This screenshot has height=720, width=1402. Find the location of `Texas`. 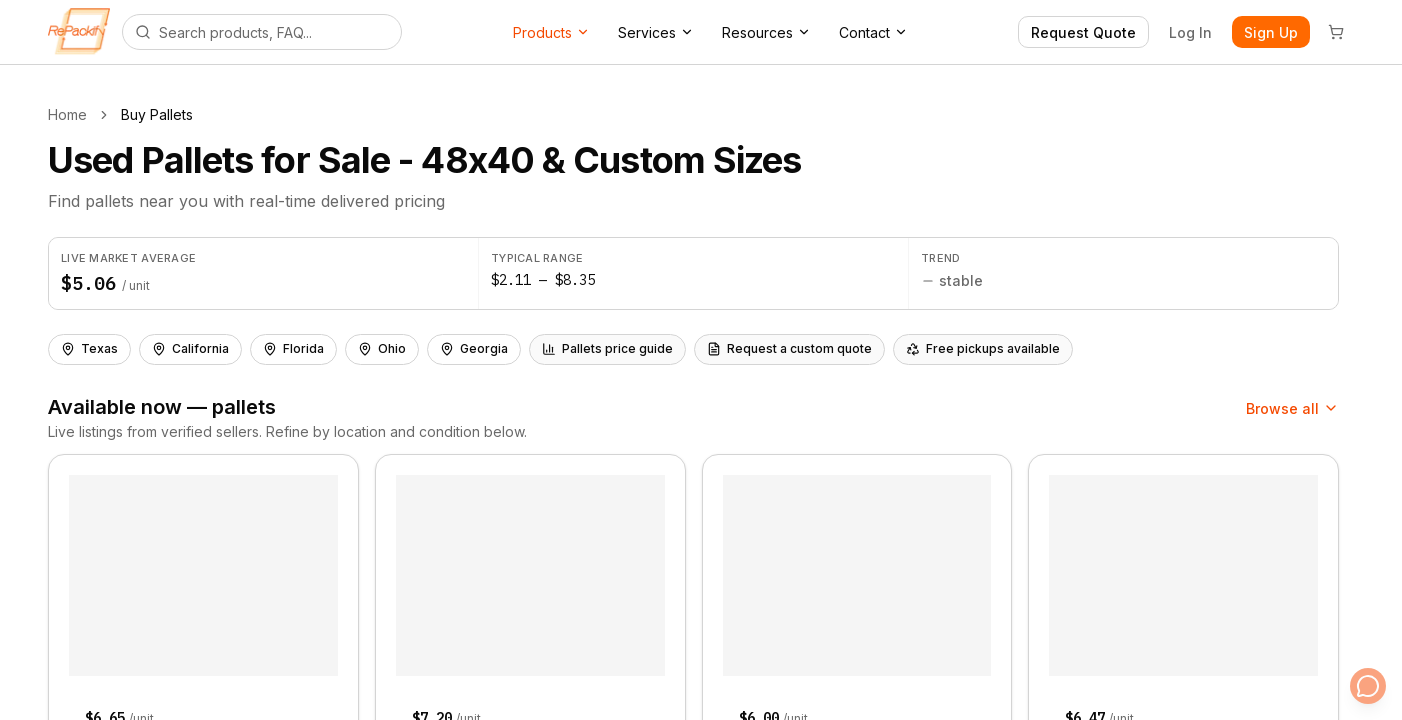

Texas is located at coordinates (89, 348).